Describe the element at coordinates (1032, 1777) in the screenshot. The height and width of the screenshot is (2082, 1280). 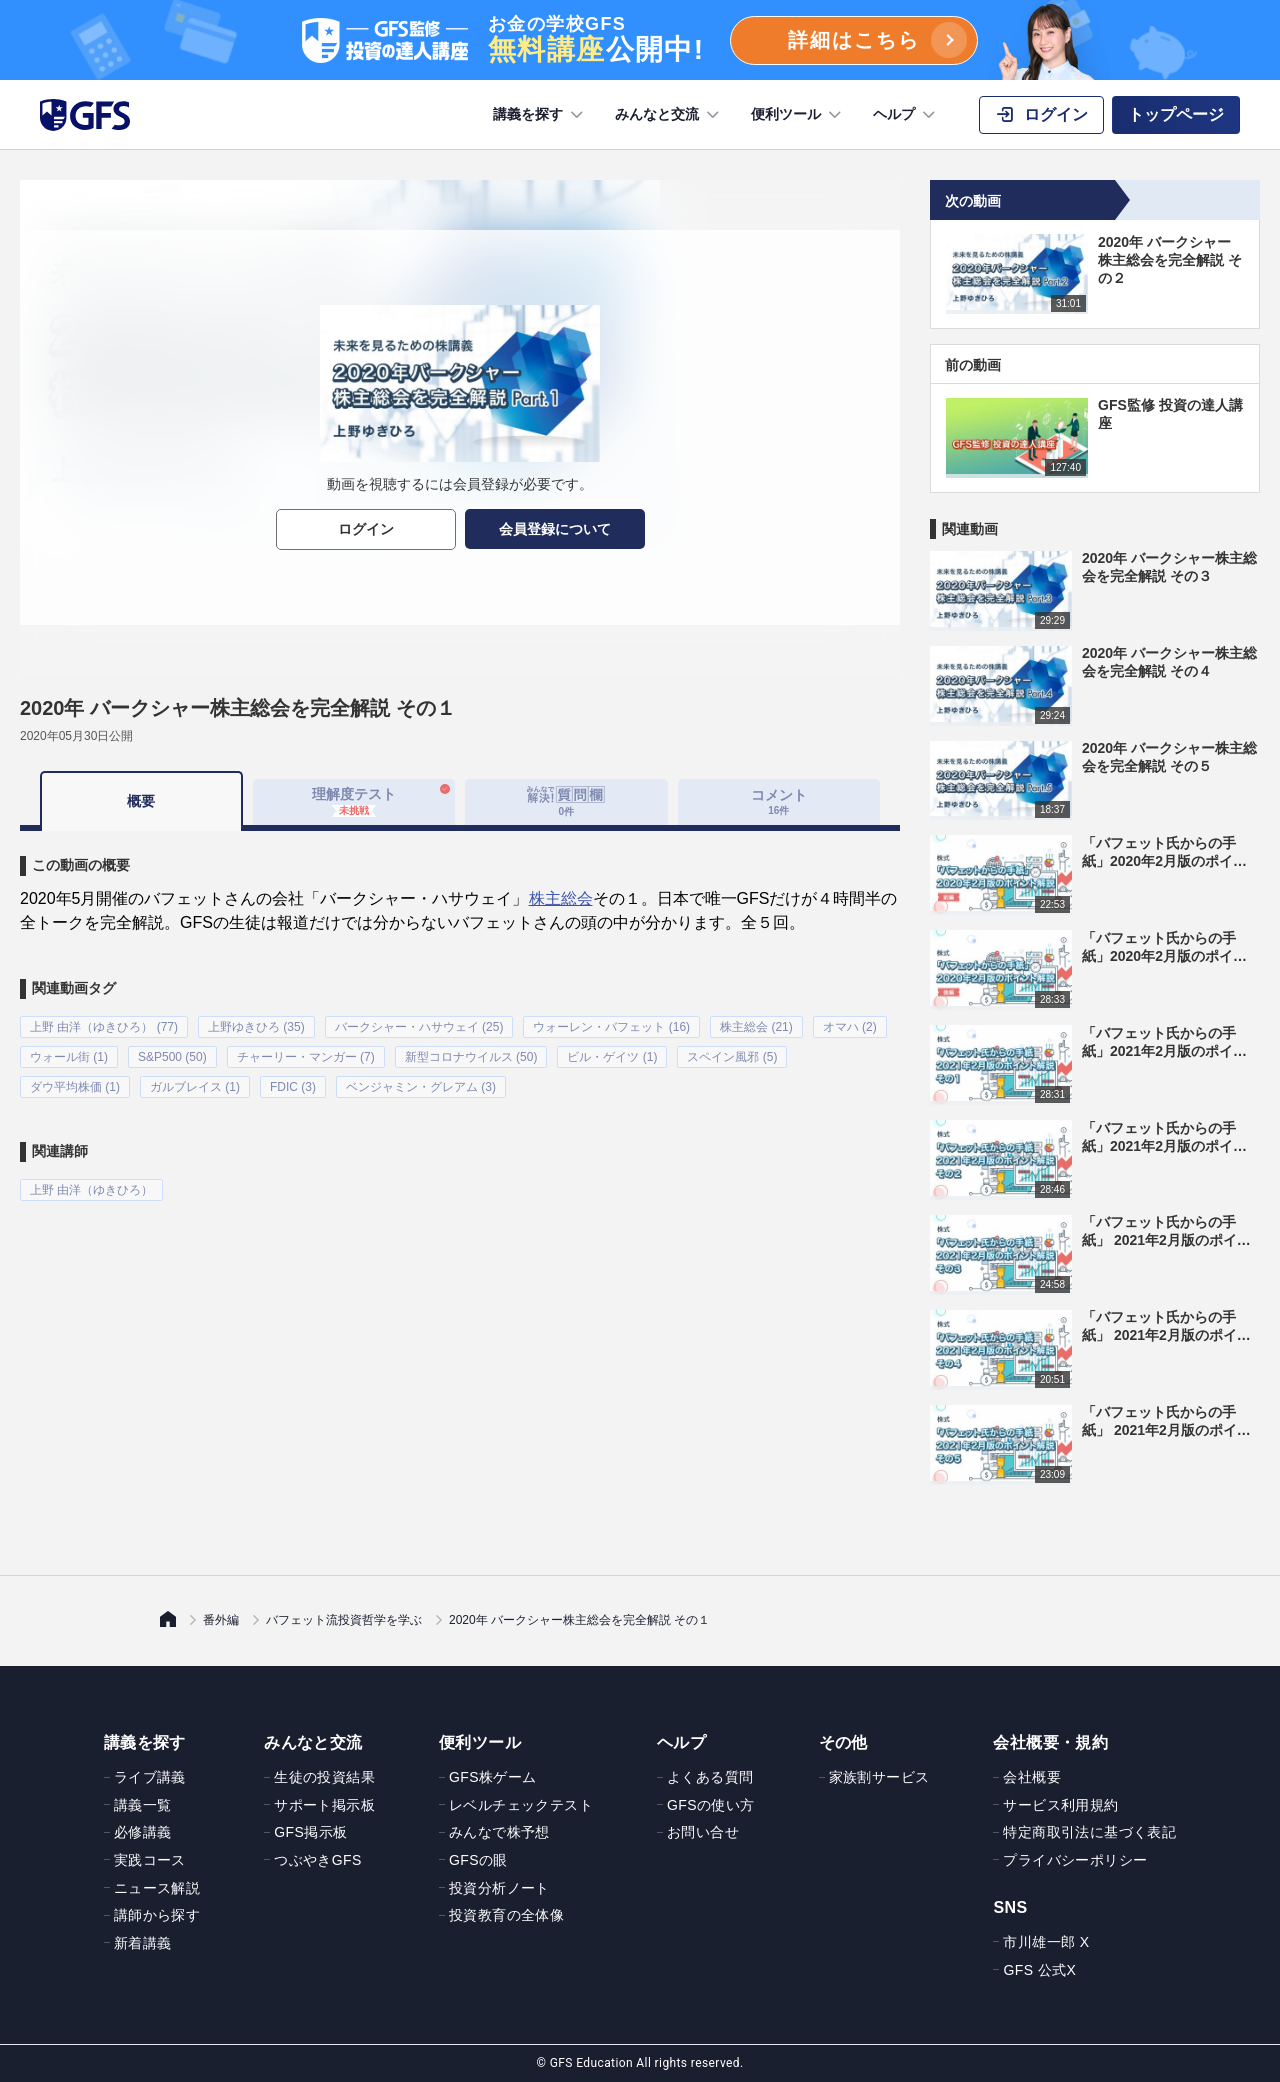
I see `会社概要` at that location.